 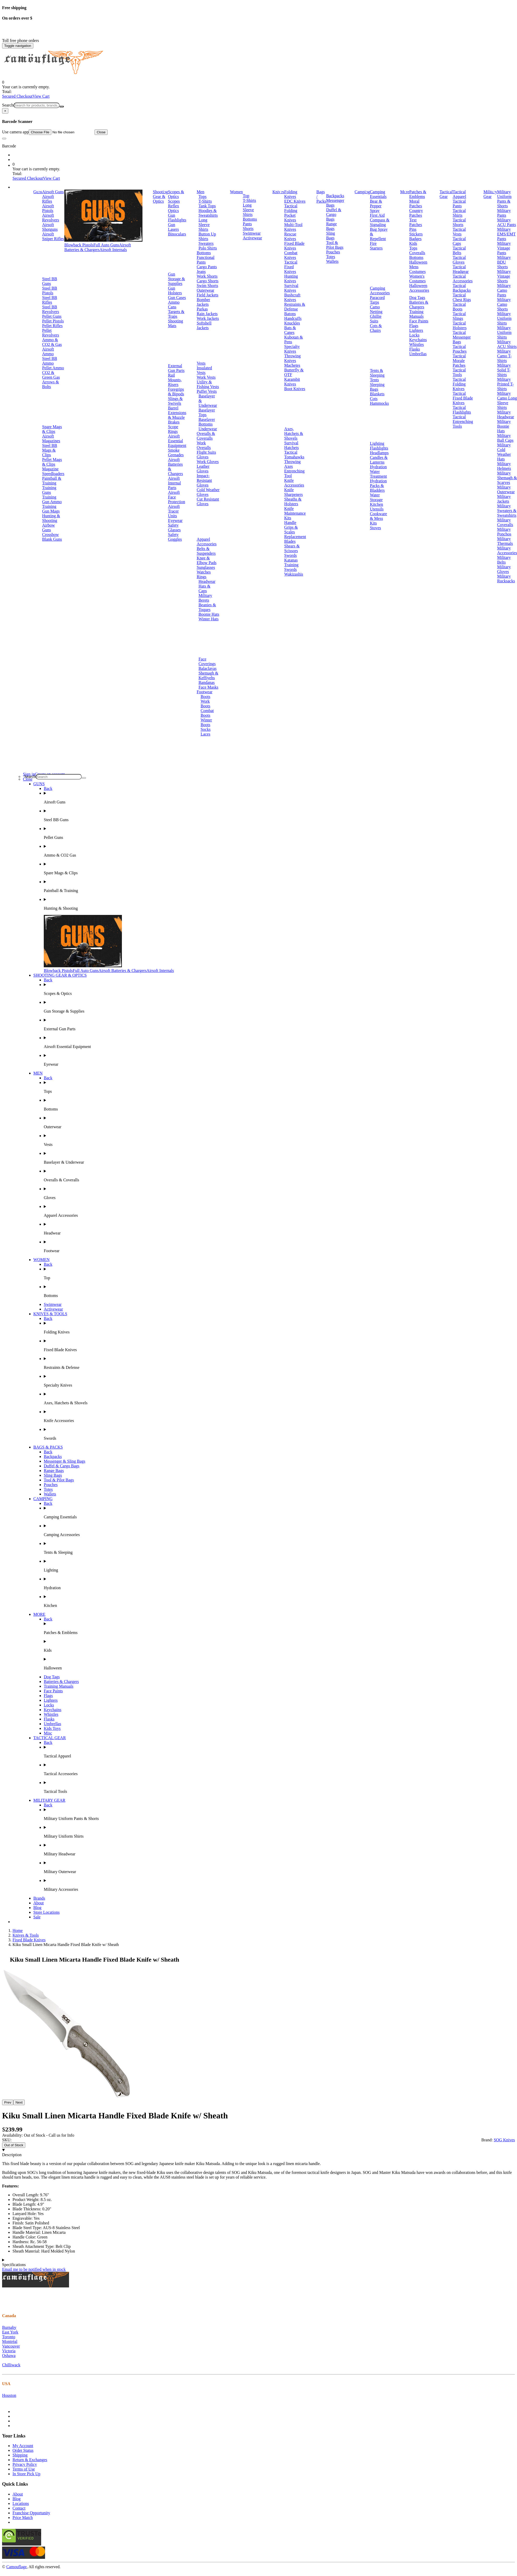 What do you see at coordinates (48, 527) in the screenshot?
I see `Airbow Guns` at bounding box center [48, 527].